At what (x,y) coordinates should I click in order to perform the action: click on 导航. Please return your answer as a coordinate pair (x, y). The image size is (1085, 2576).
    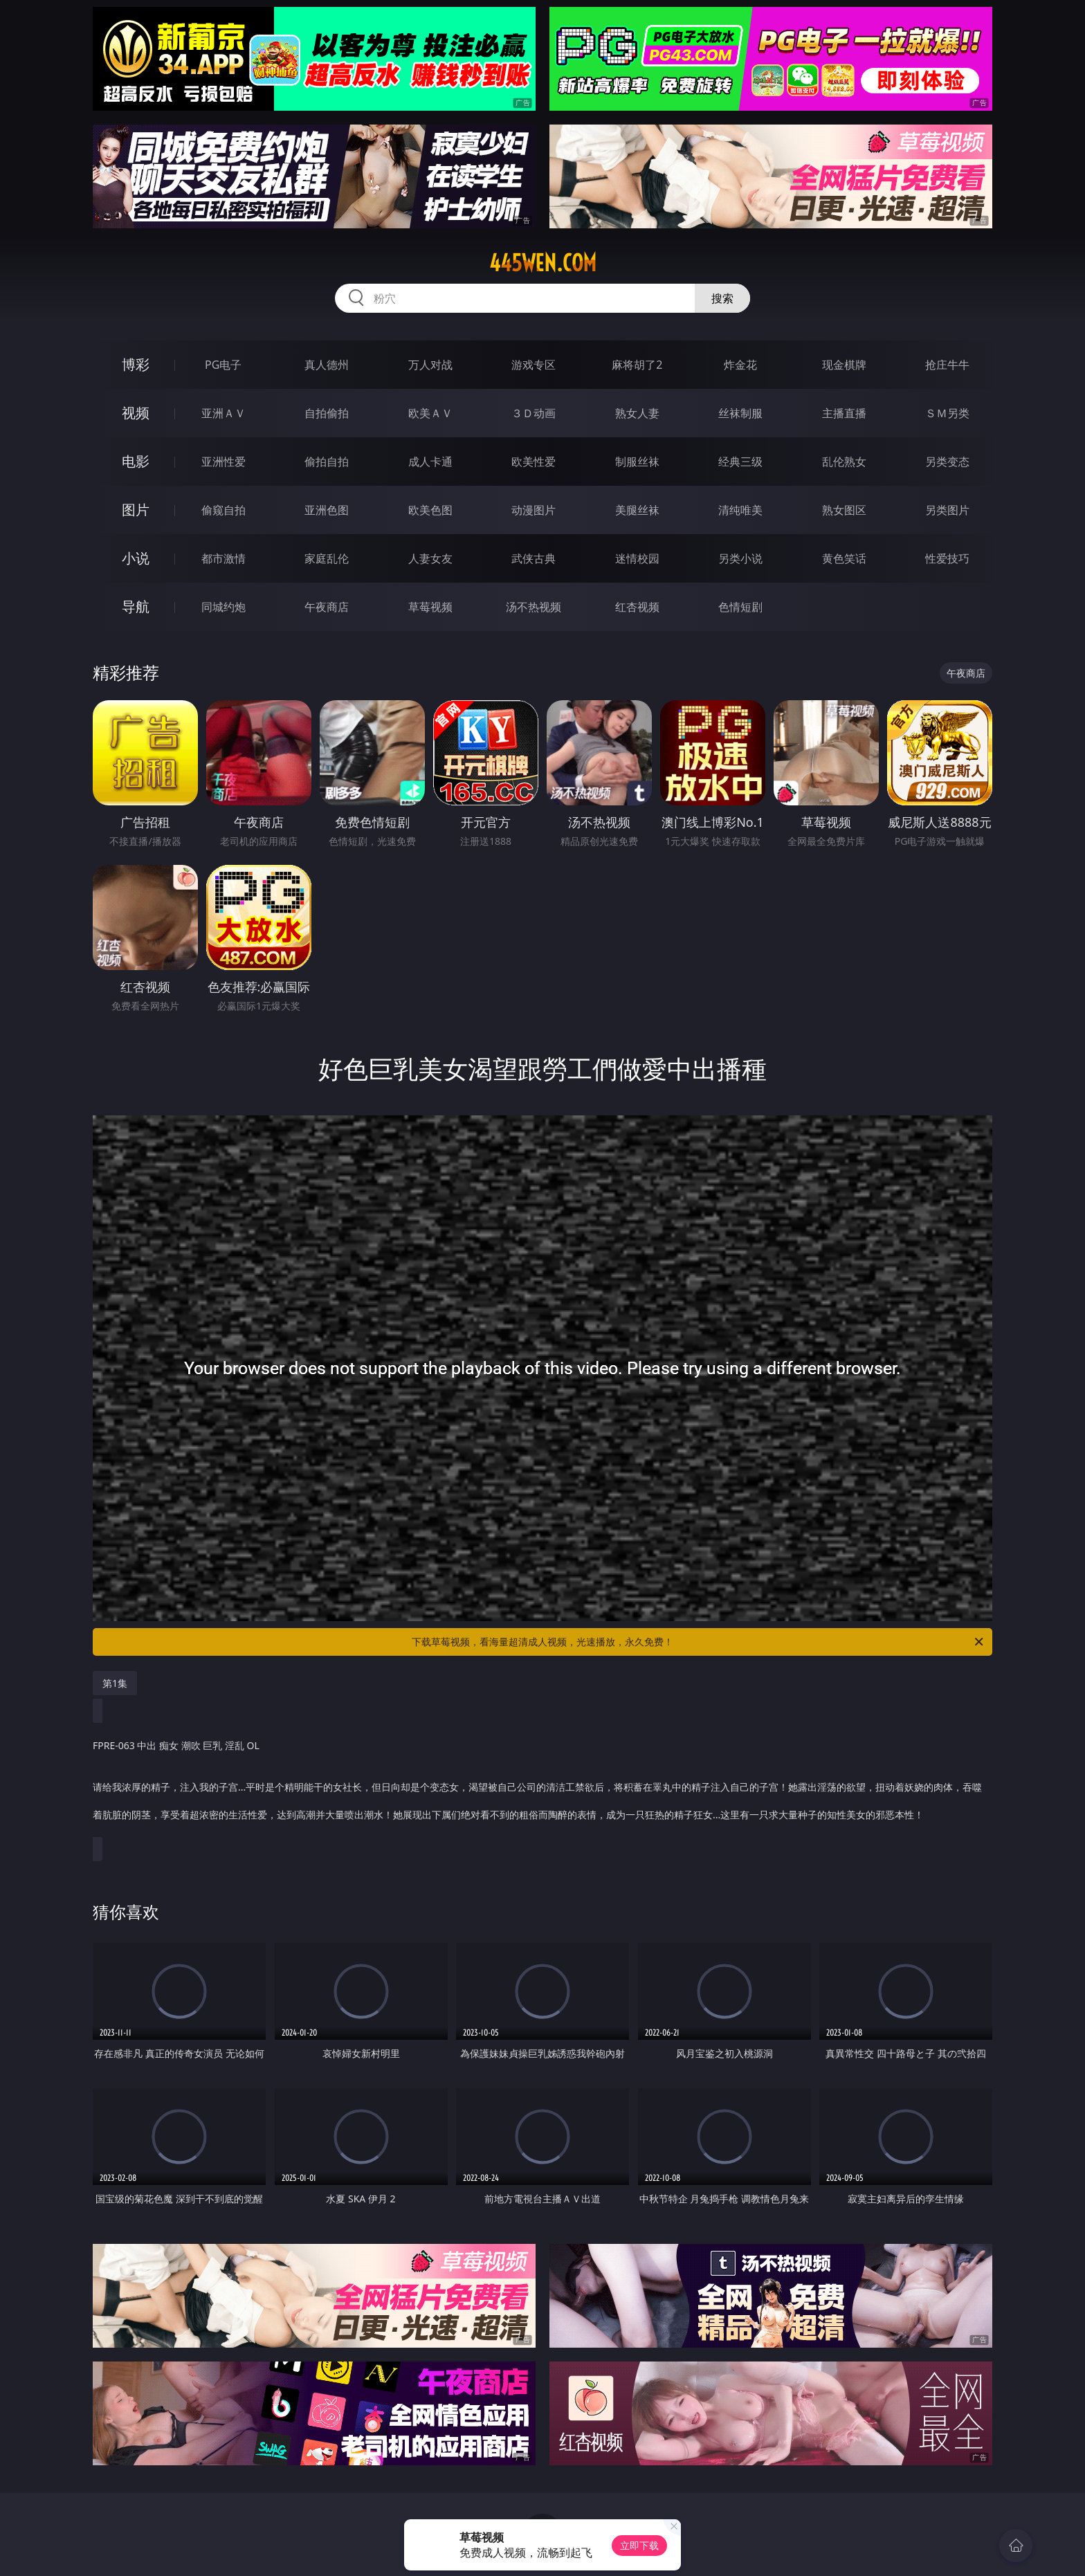
    Looking at the image, I should click on (135, 606).